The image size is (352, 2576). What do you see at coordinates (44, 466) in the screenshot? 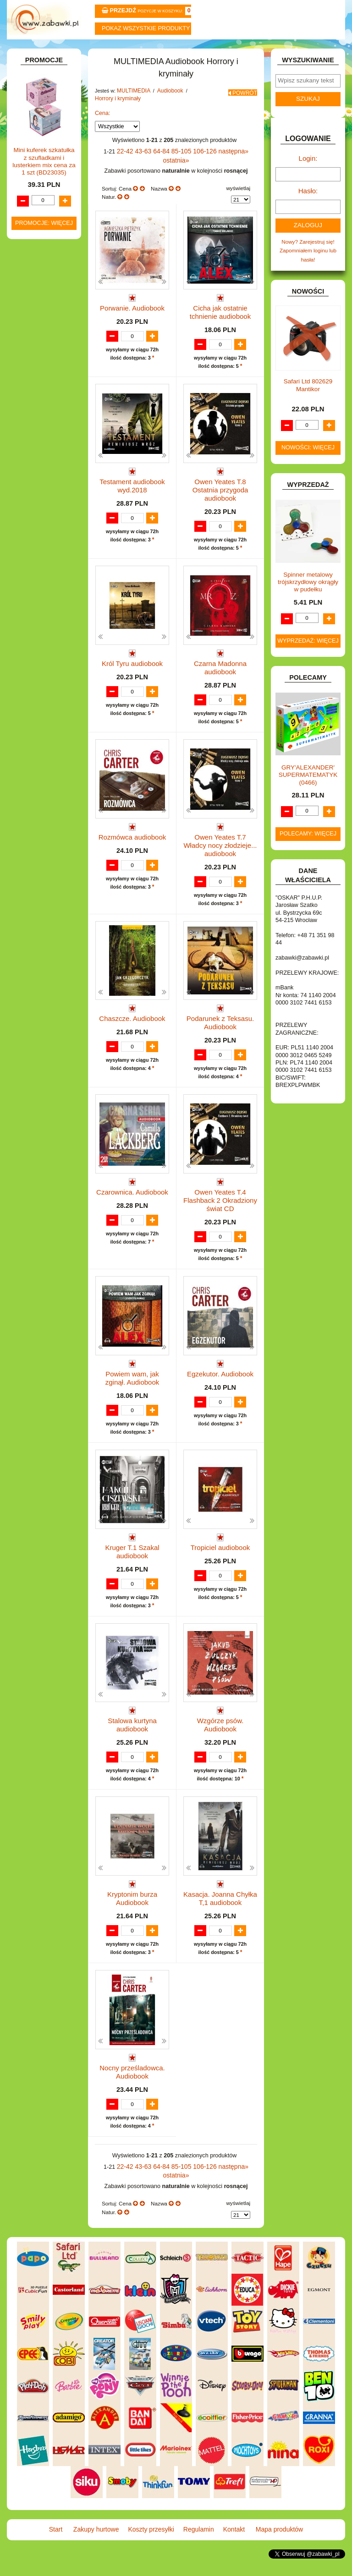
I see `Płyty DVD` at bounding box center [44, 466].